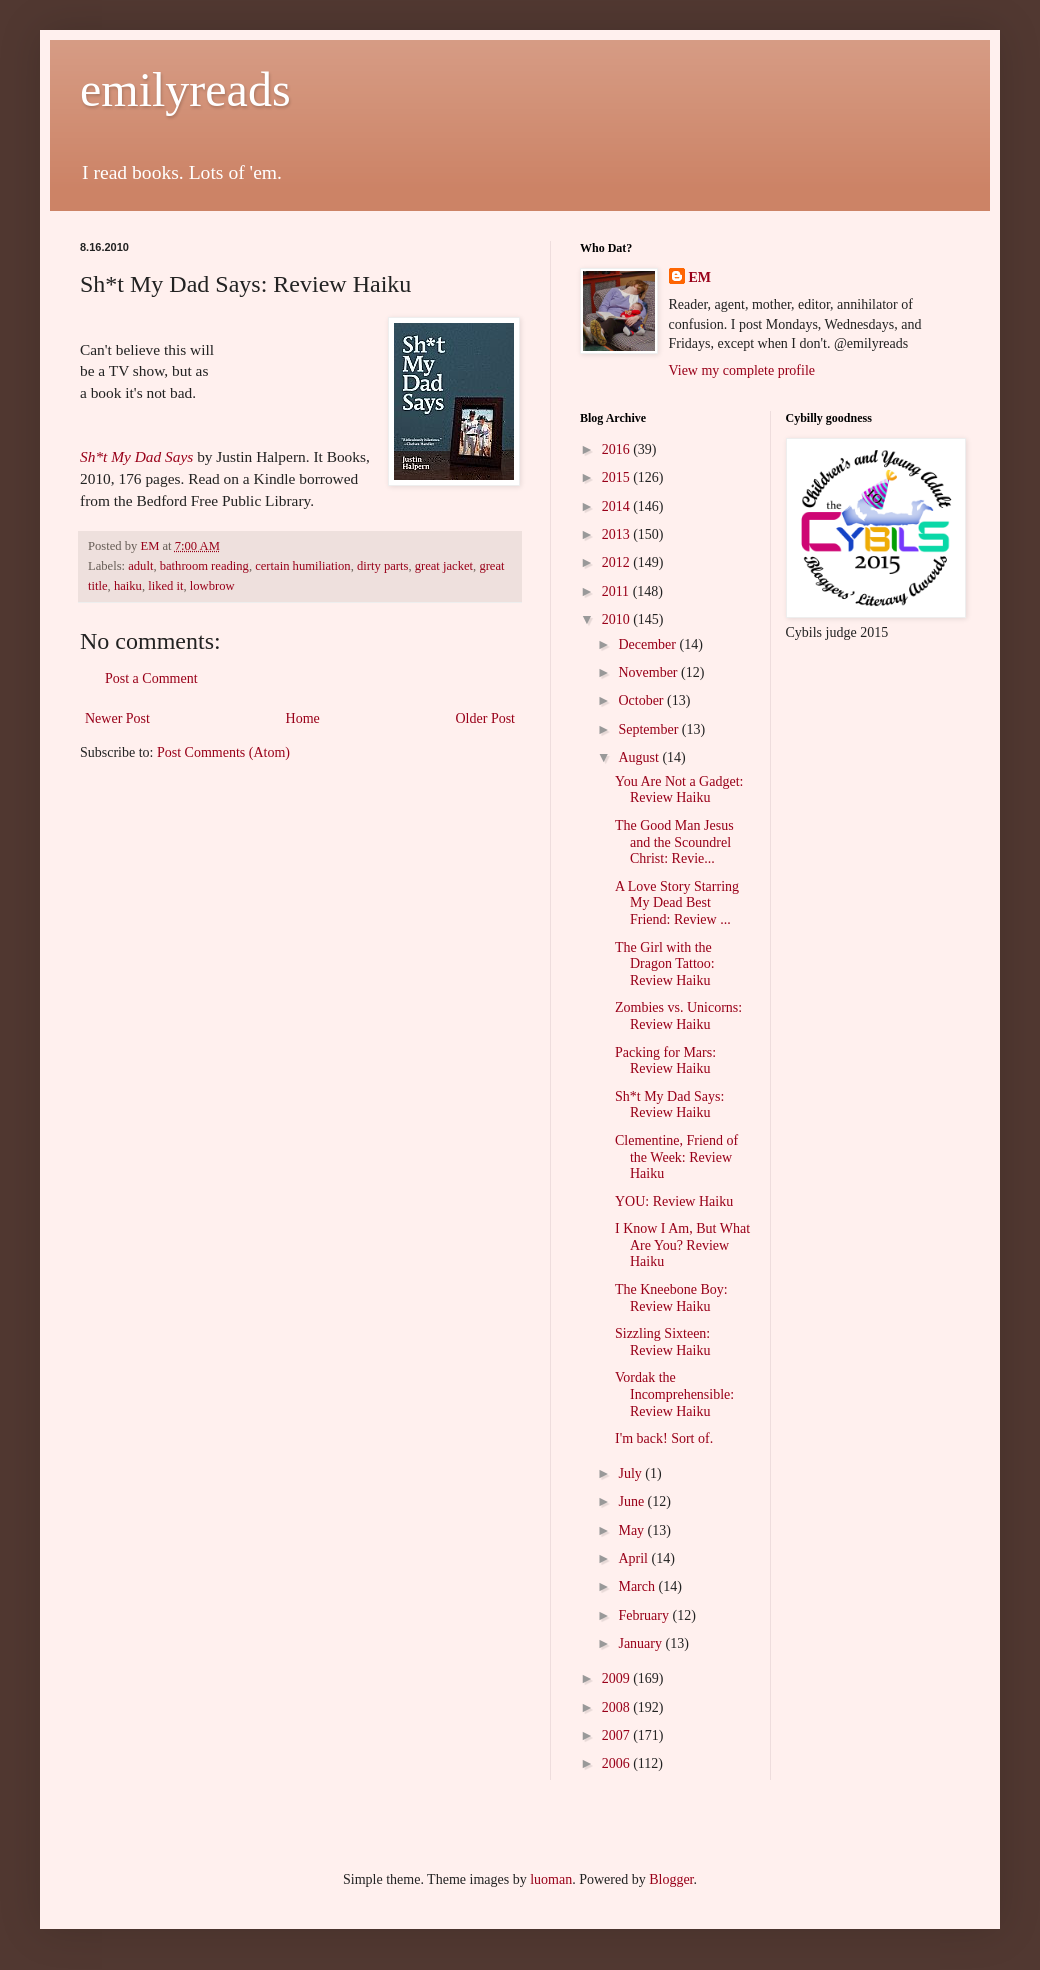  What do you see at coordinates (117, 718) in the screenshot?
I see `Newer Post` at bounding box center [117, 718].